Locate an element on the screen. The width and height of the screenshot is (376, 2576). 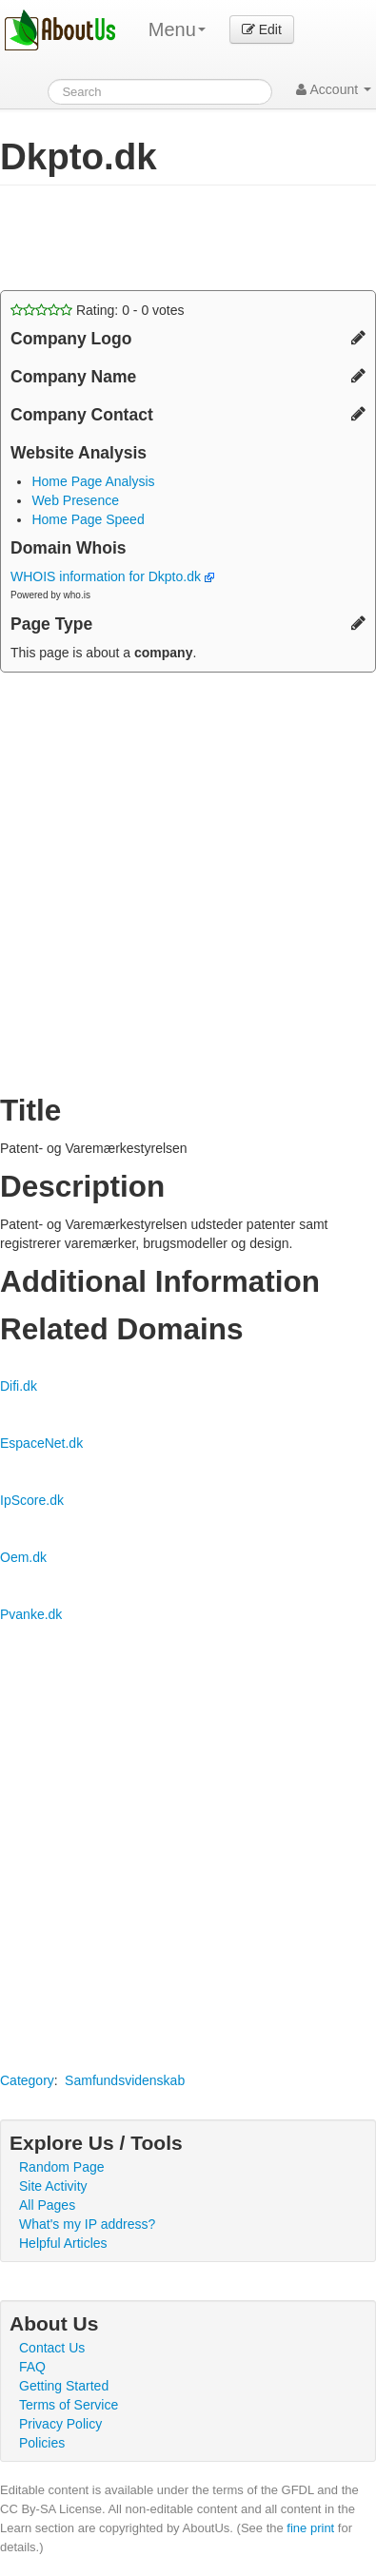
Home Page Analysis is located at coordinates (92, 481).